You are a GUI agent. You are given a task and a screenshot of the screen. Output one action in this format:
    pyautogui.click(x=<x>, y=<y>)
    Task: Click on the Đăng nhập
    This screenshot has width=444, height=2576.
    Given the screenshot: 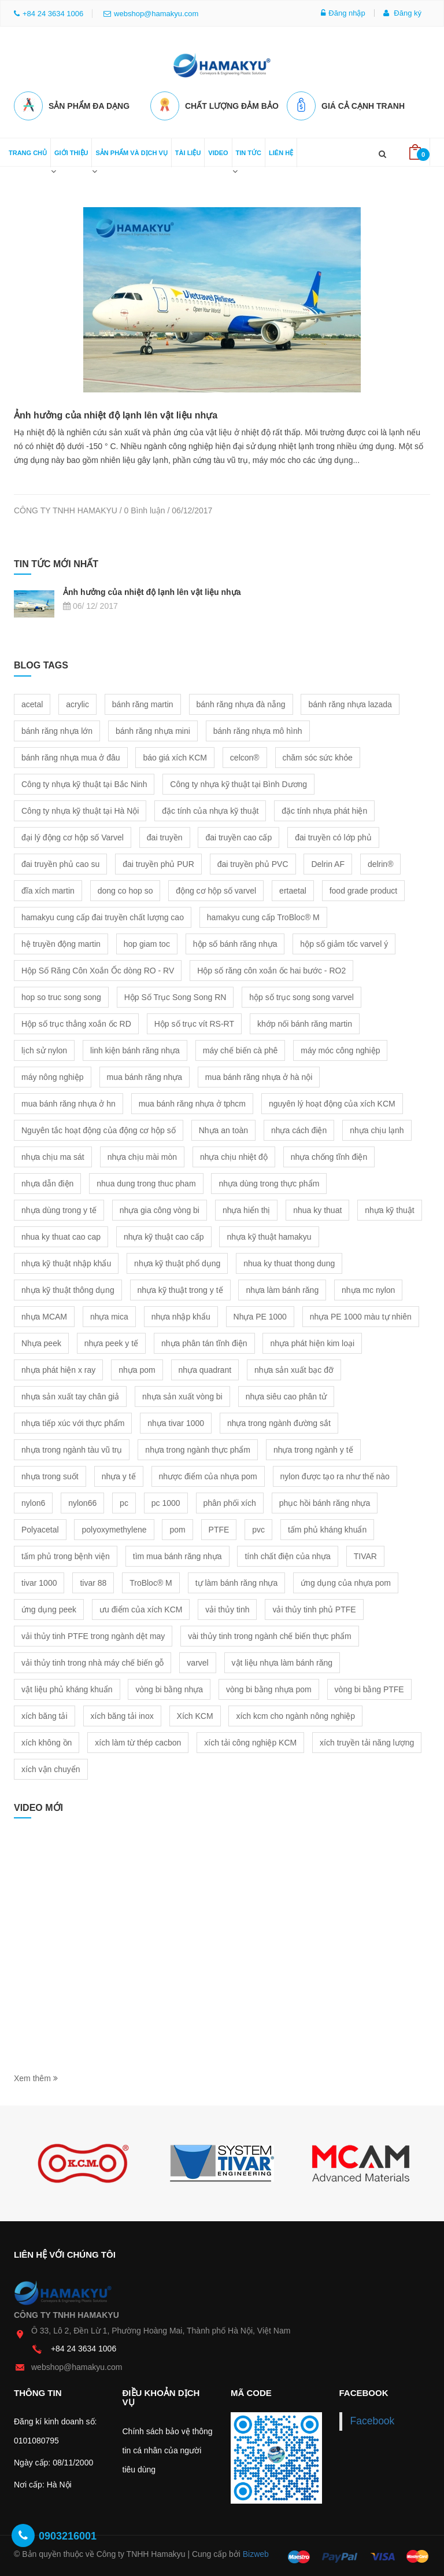 What is the action you would take?
    pyautogui.click(x=343, y=13)
    